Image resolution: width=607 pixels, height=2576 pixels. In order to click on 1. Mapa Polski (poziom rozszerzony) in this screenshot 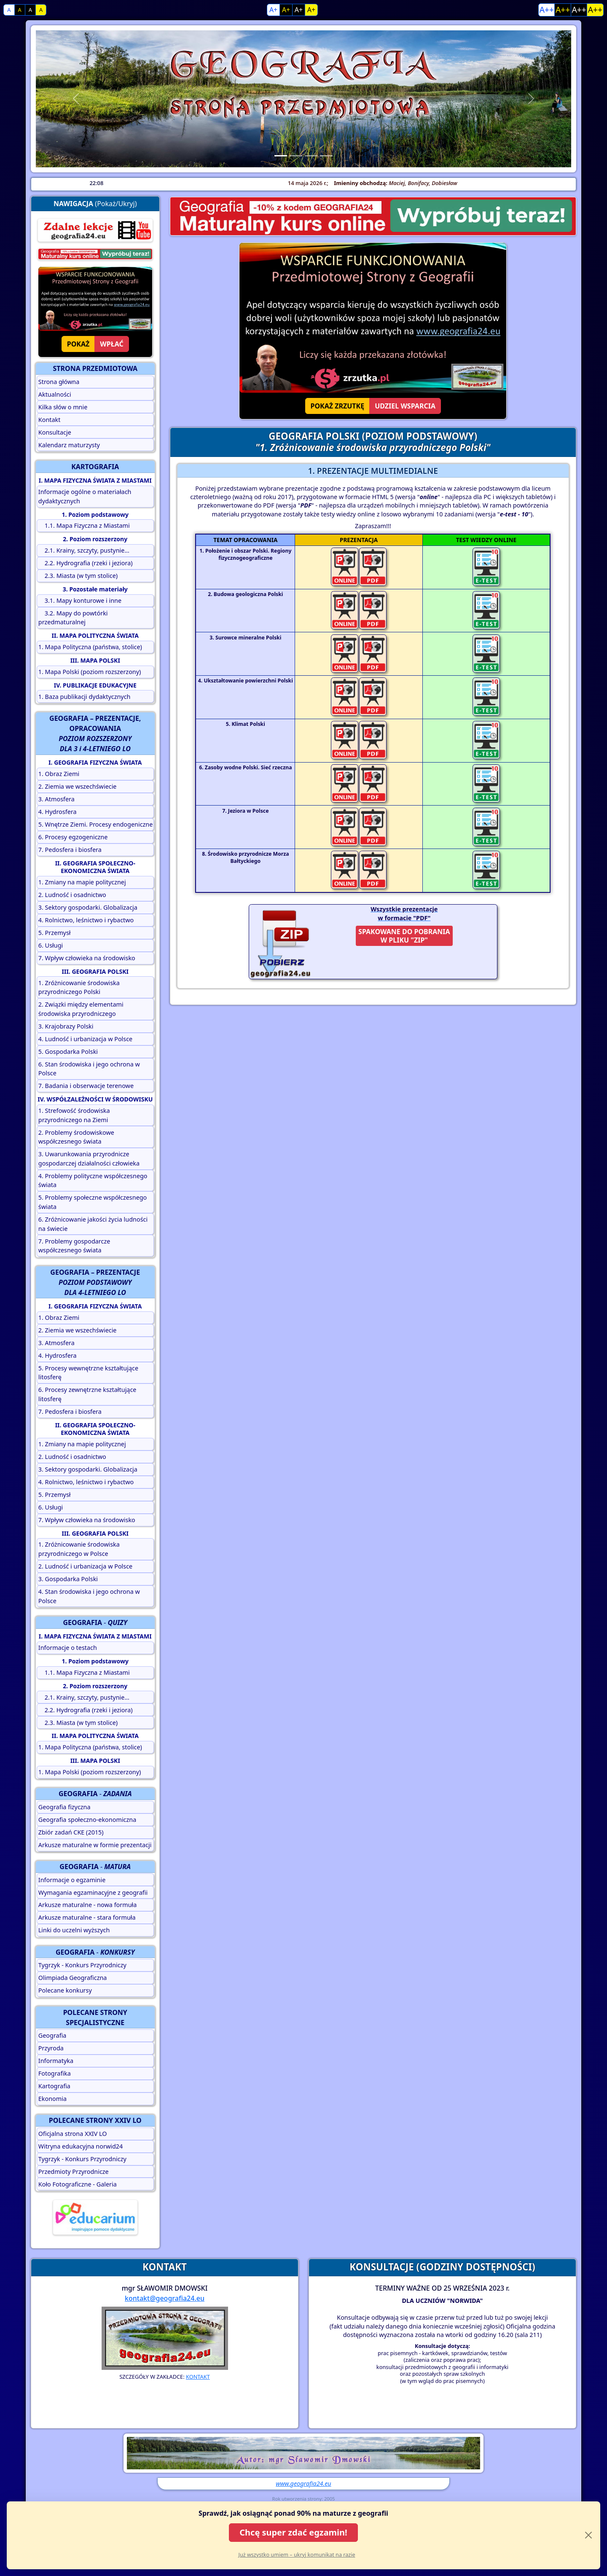, I will do `click(89, 672)`.